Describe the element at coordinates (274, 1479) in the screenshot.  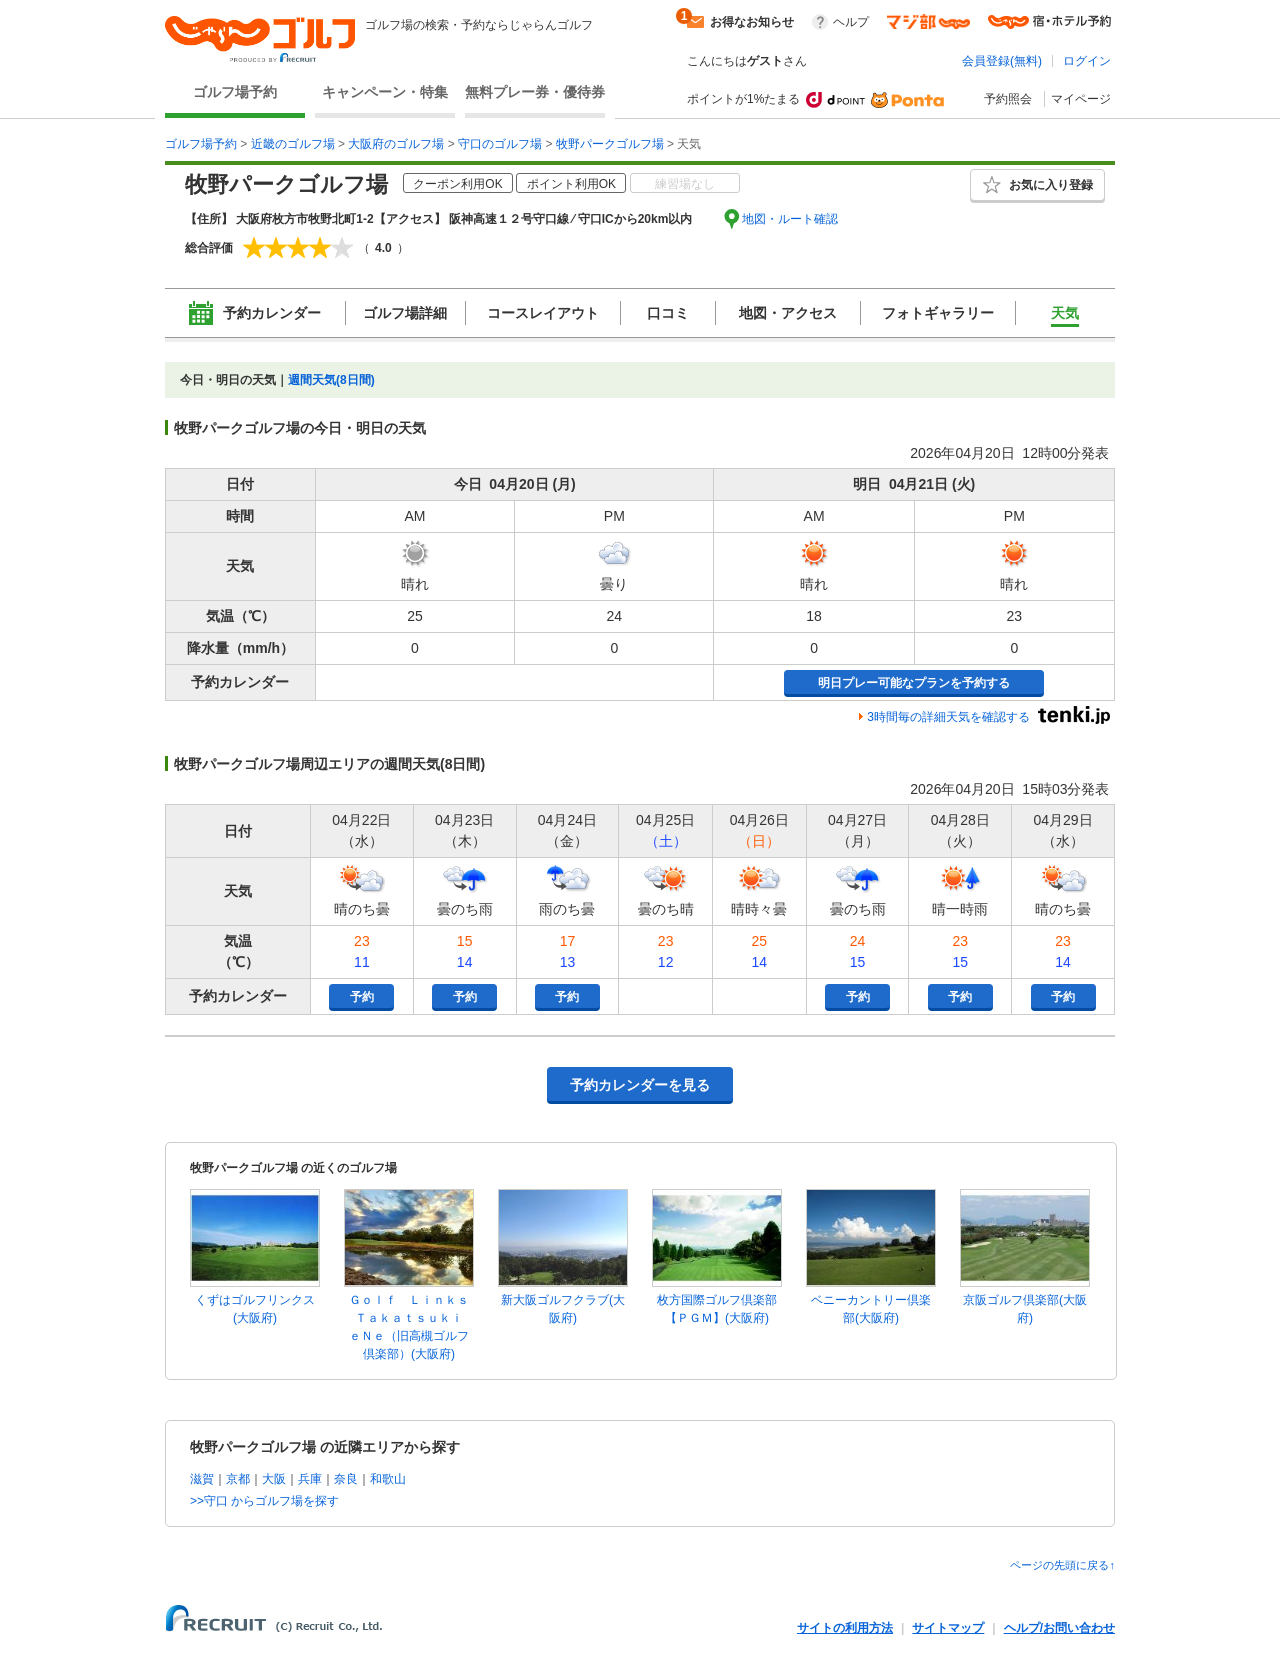
I see `大阪` at that location.